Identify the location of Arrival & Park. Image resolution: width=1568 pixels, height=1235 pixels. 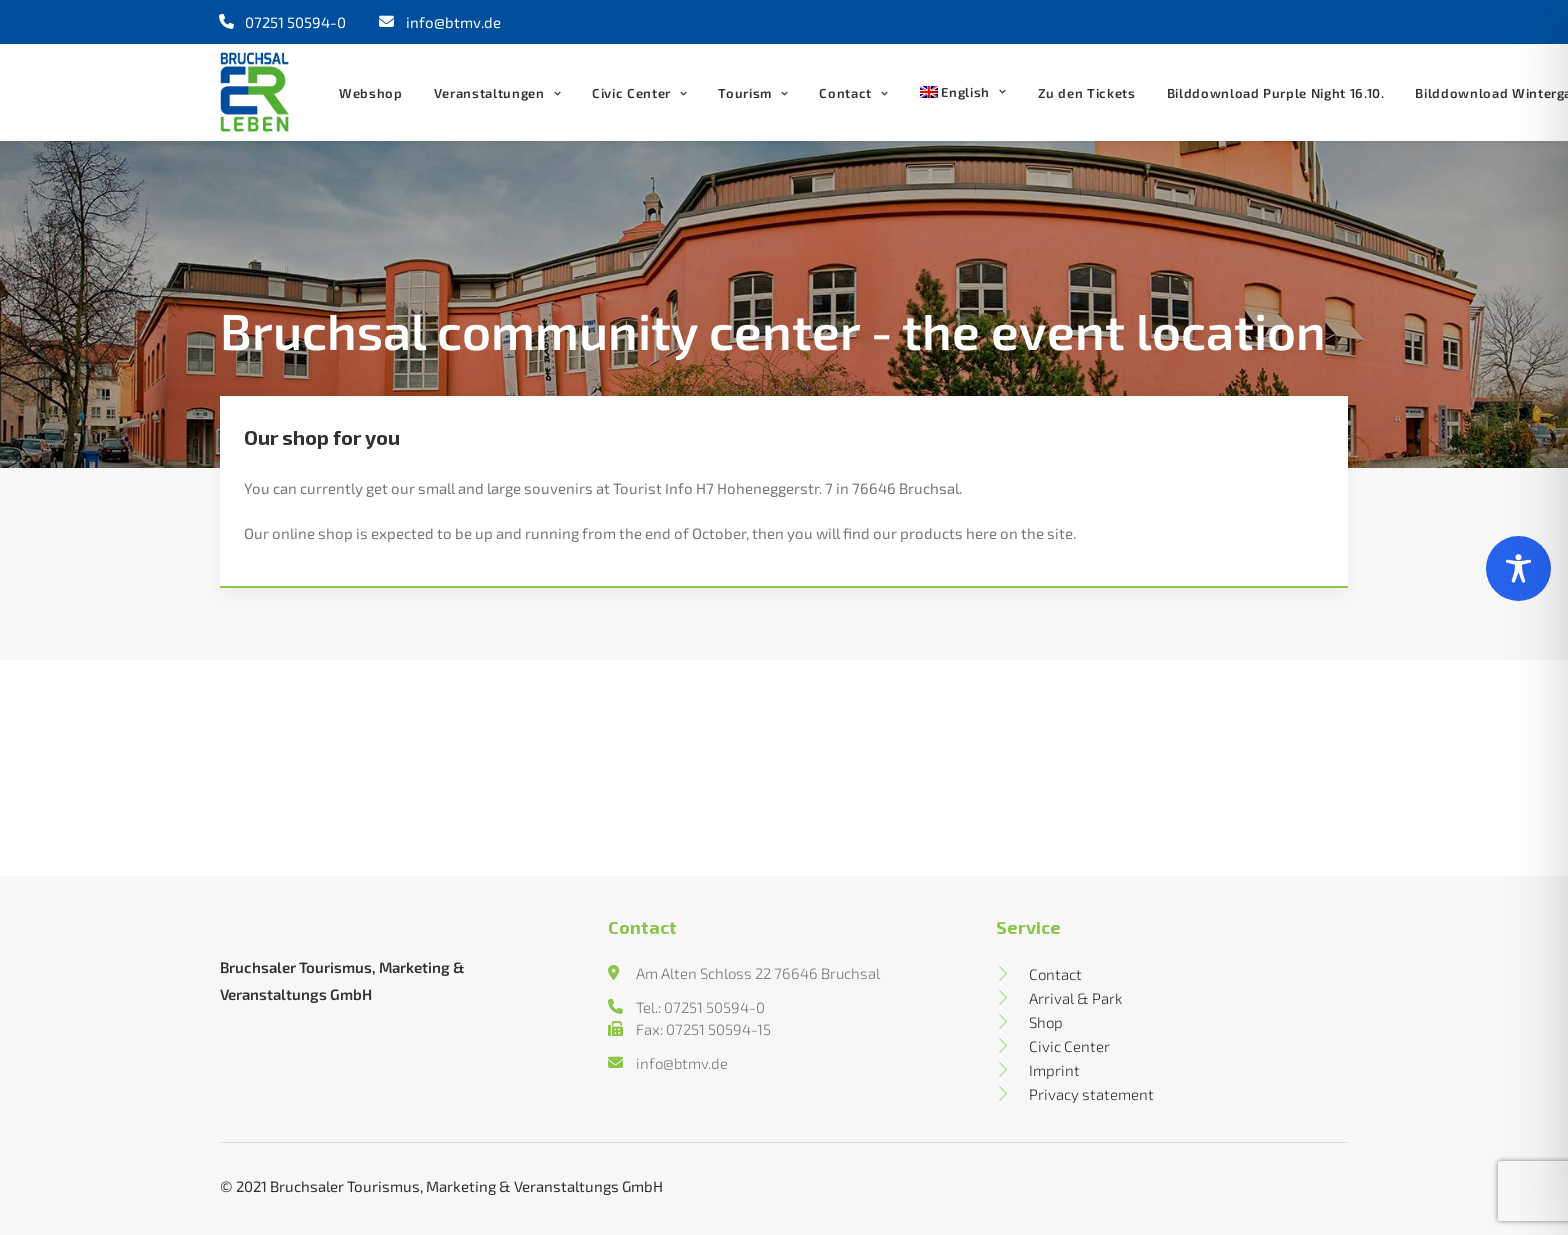
(1075, 998).